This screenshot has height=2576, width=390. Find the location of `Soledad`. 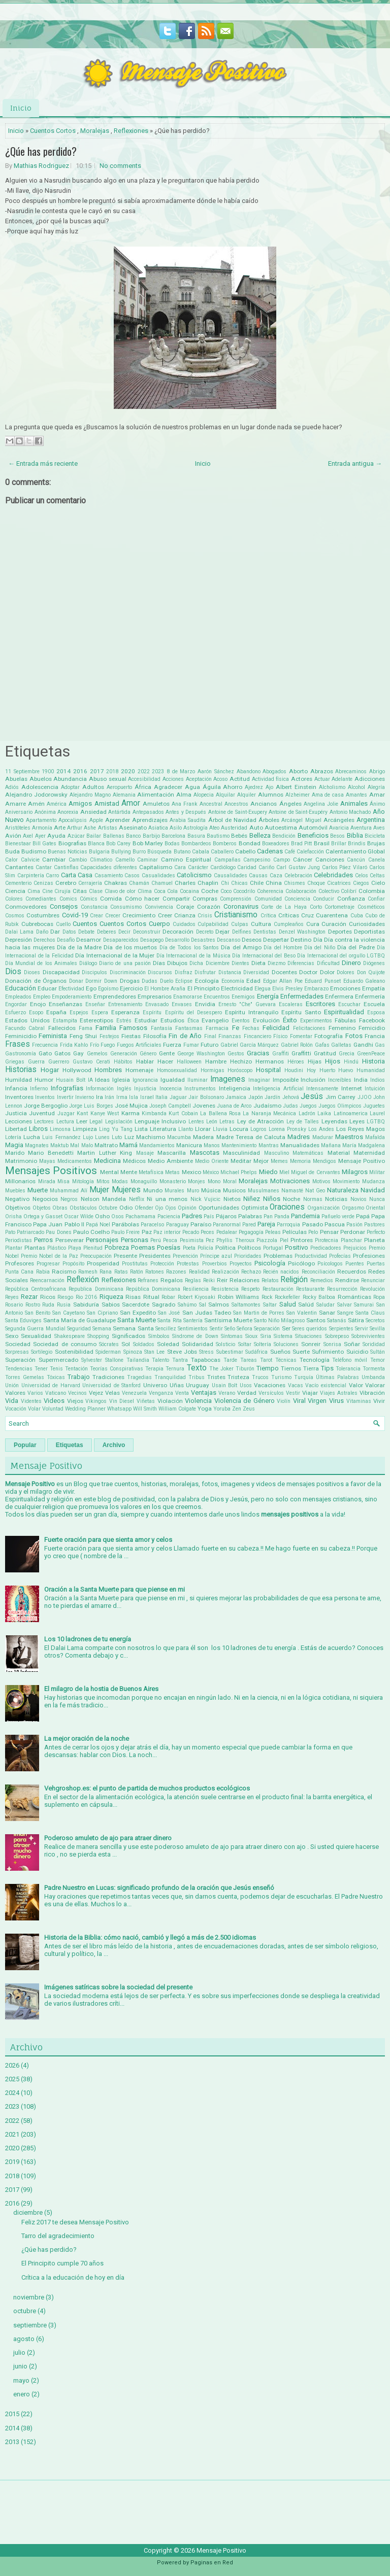

Soledad is located at coordinates (168, 1344).